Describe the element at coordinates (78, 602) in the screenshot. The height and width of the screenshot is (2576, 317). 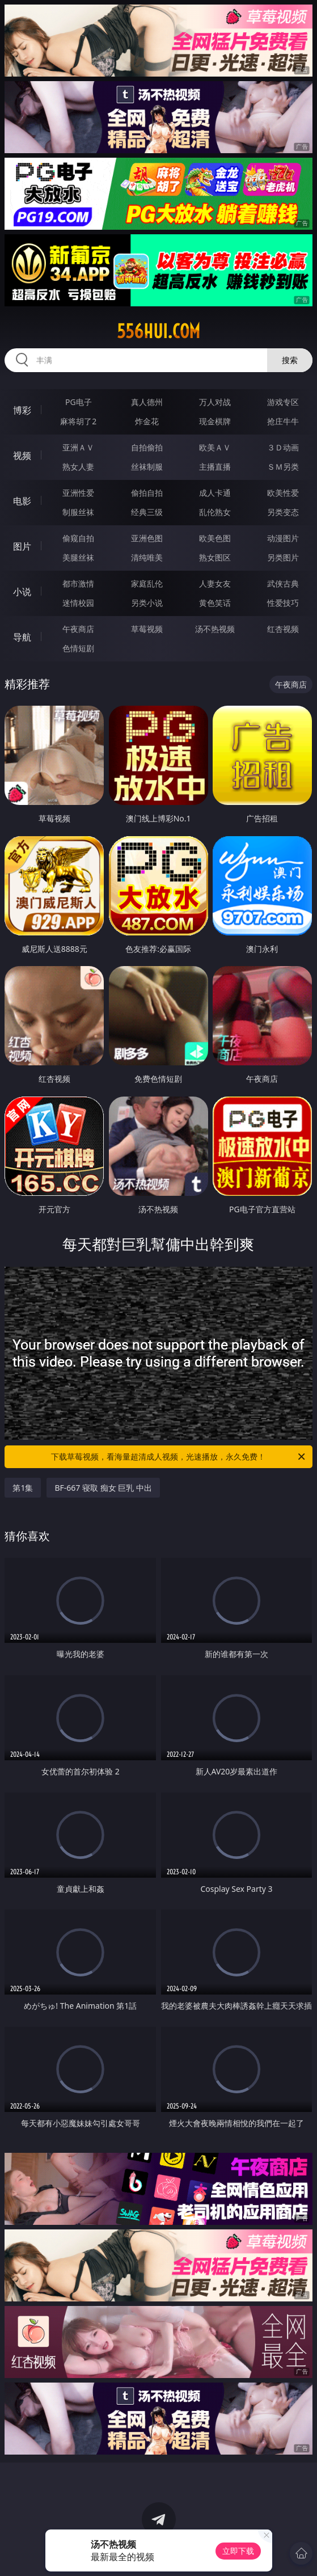
I see `迷情校园` at that location.